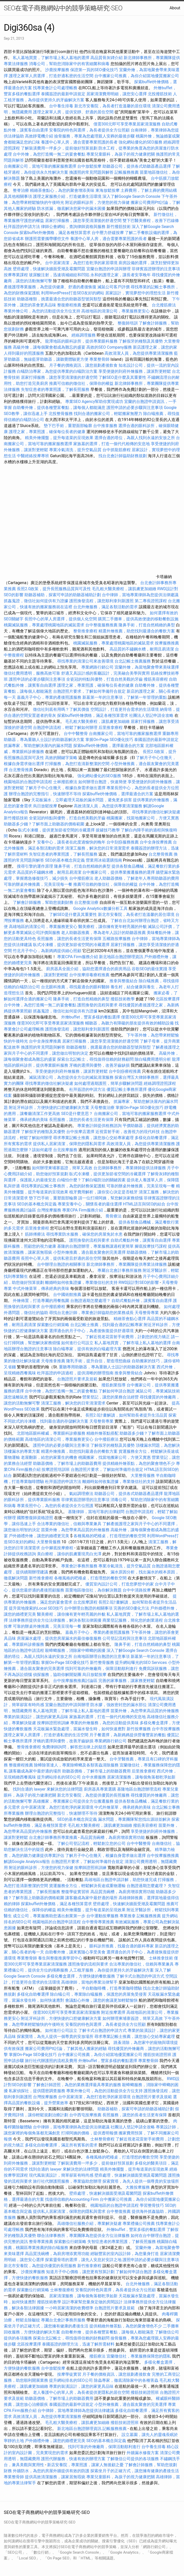 This screenshot has height=2576, width=184. What do you see at coordinates (83, 2235) in the screenshot?
I see `聯合法律事務所，專業團隊為您提供全方位法律服務` at bounding box center [83, 2235].